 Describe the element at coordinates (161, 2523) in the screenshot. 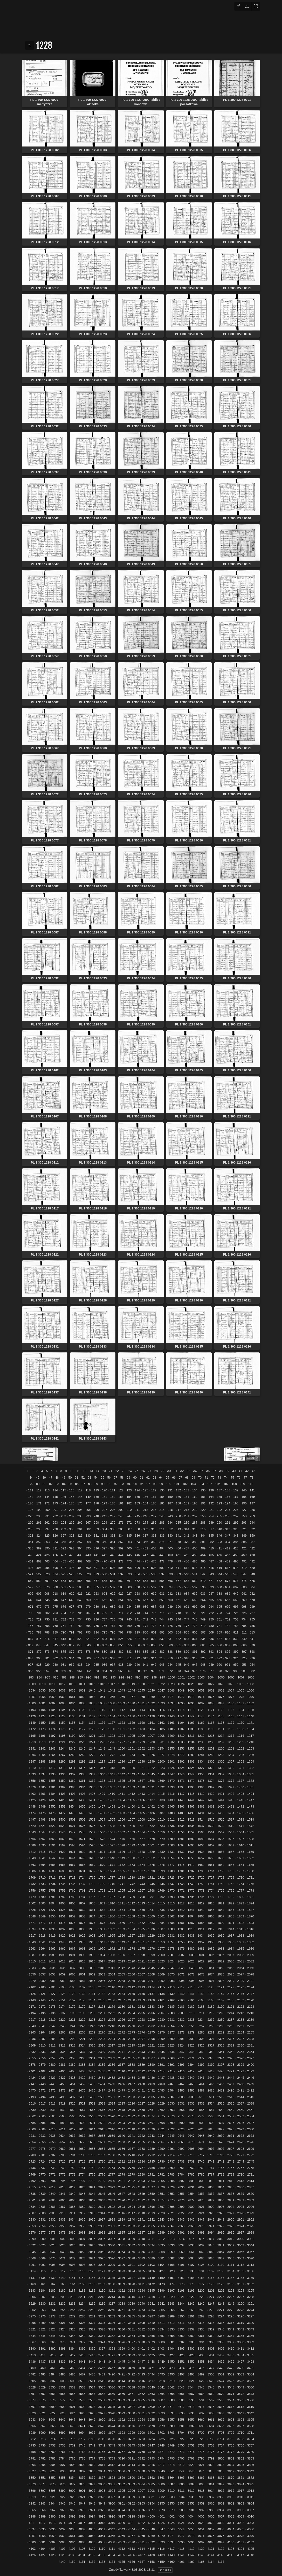

I see `4024` at that location.